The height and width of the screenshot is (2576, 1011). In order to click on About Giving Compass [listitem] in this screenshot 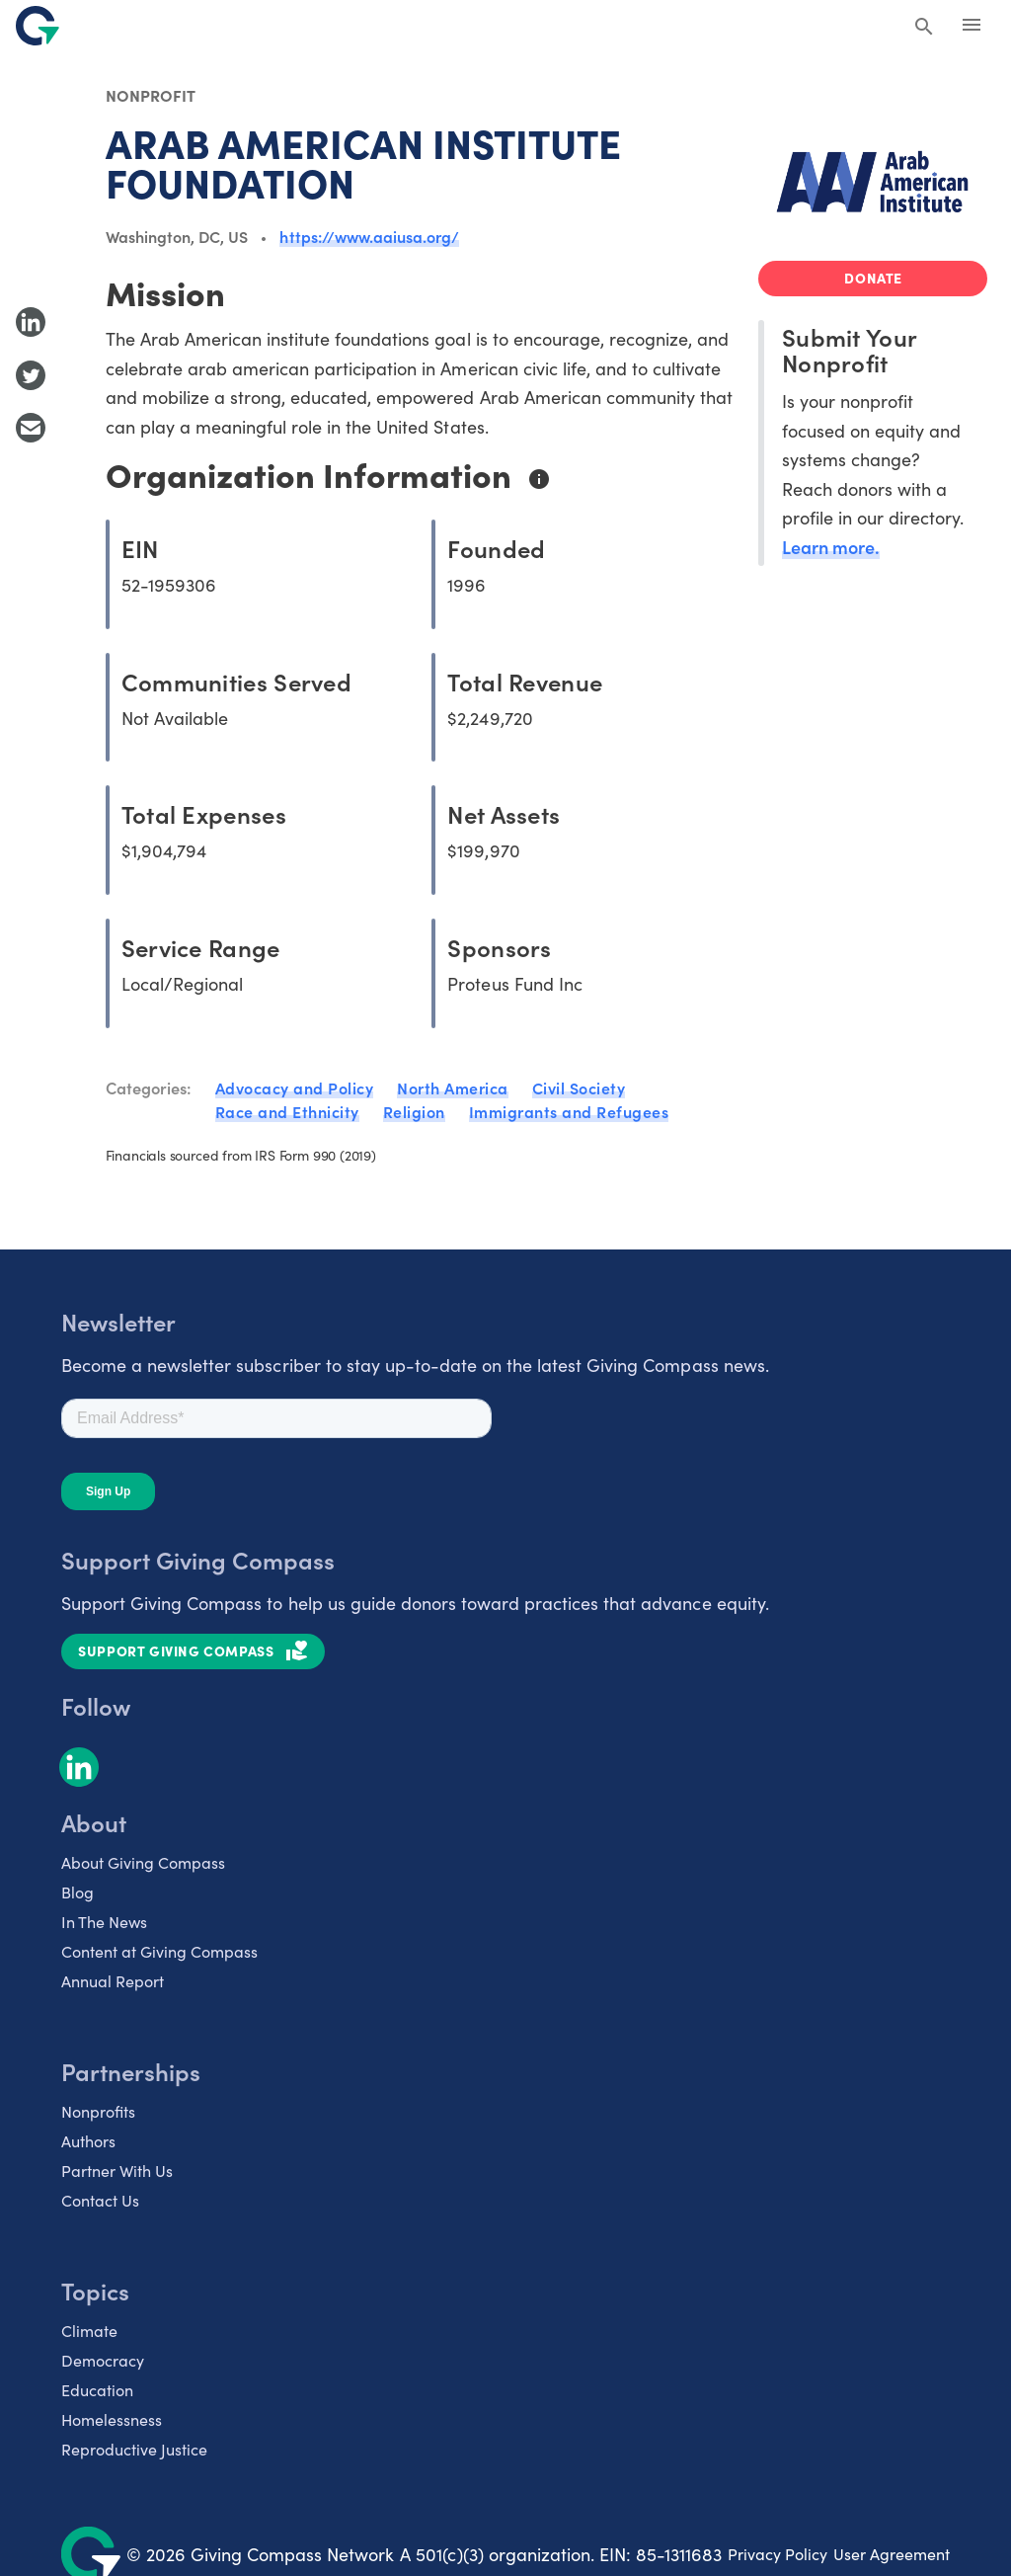, I will do `click(143, 1862)`.